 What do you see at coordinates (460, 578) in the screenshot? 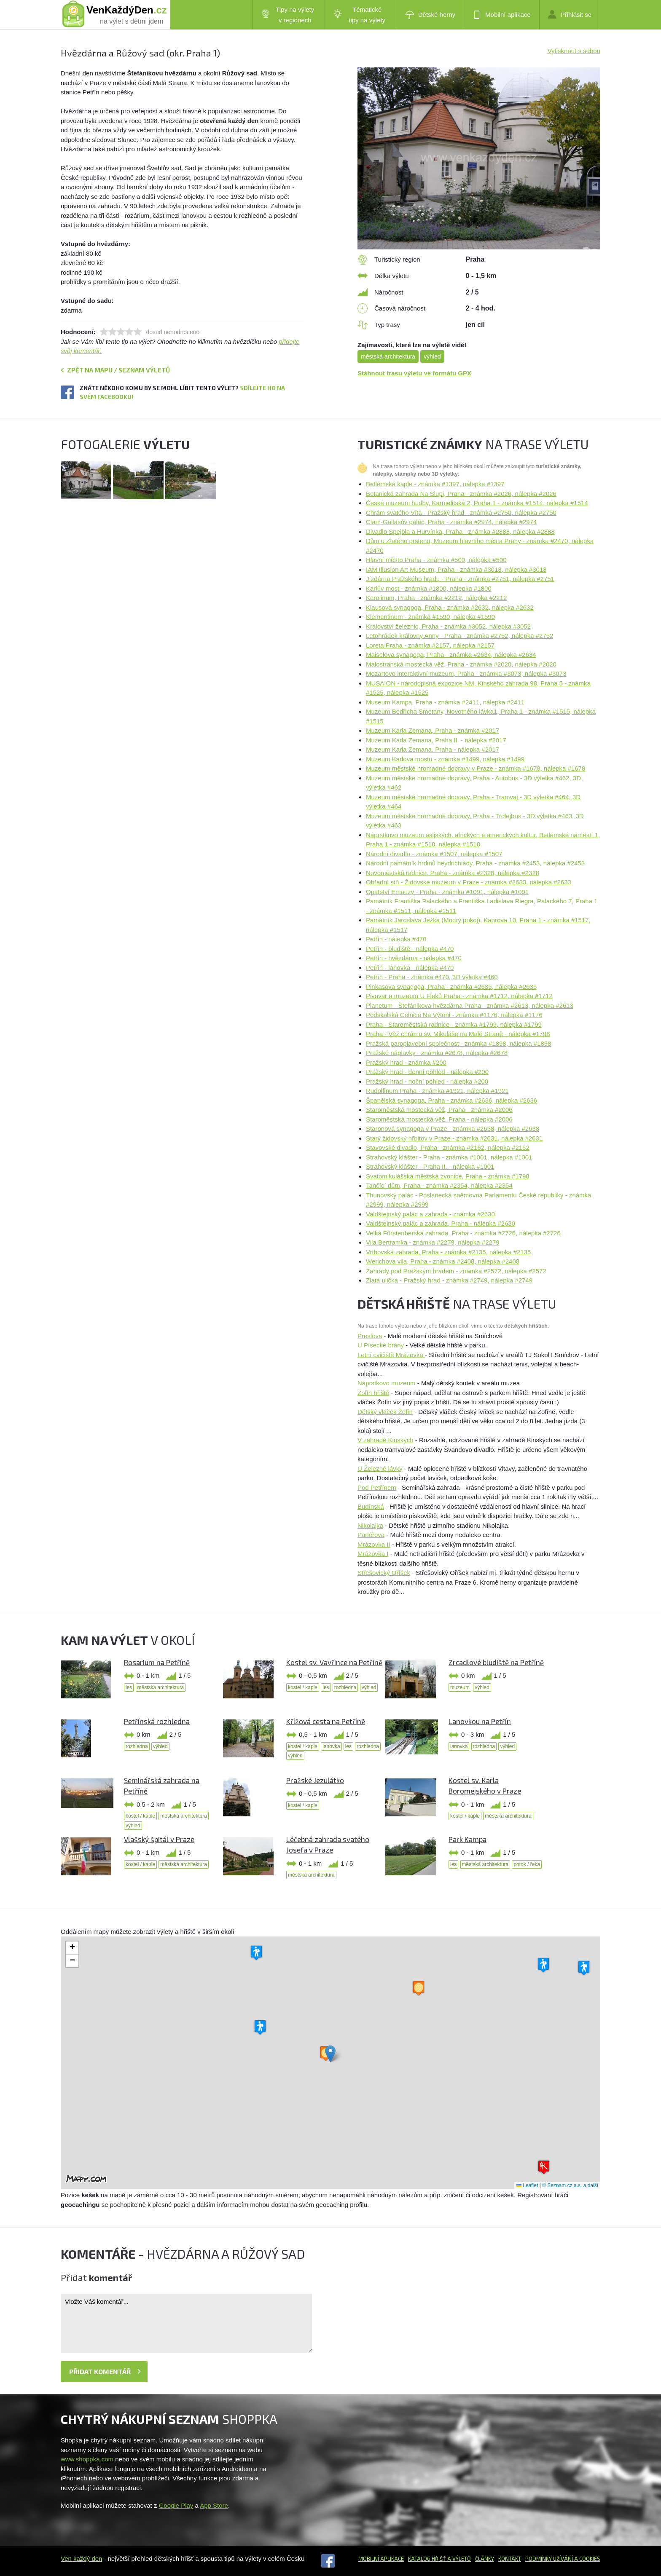
I see `Jízdárna Pražského hradu - Praha - známka #2751, nálepka #2751` at bounding box center [460, 578].